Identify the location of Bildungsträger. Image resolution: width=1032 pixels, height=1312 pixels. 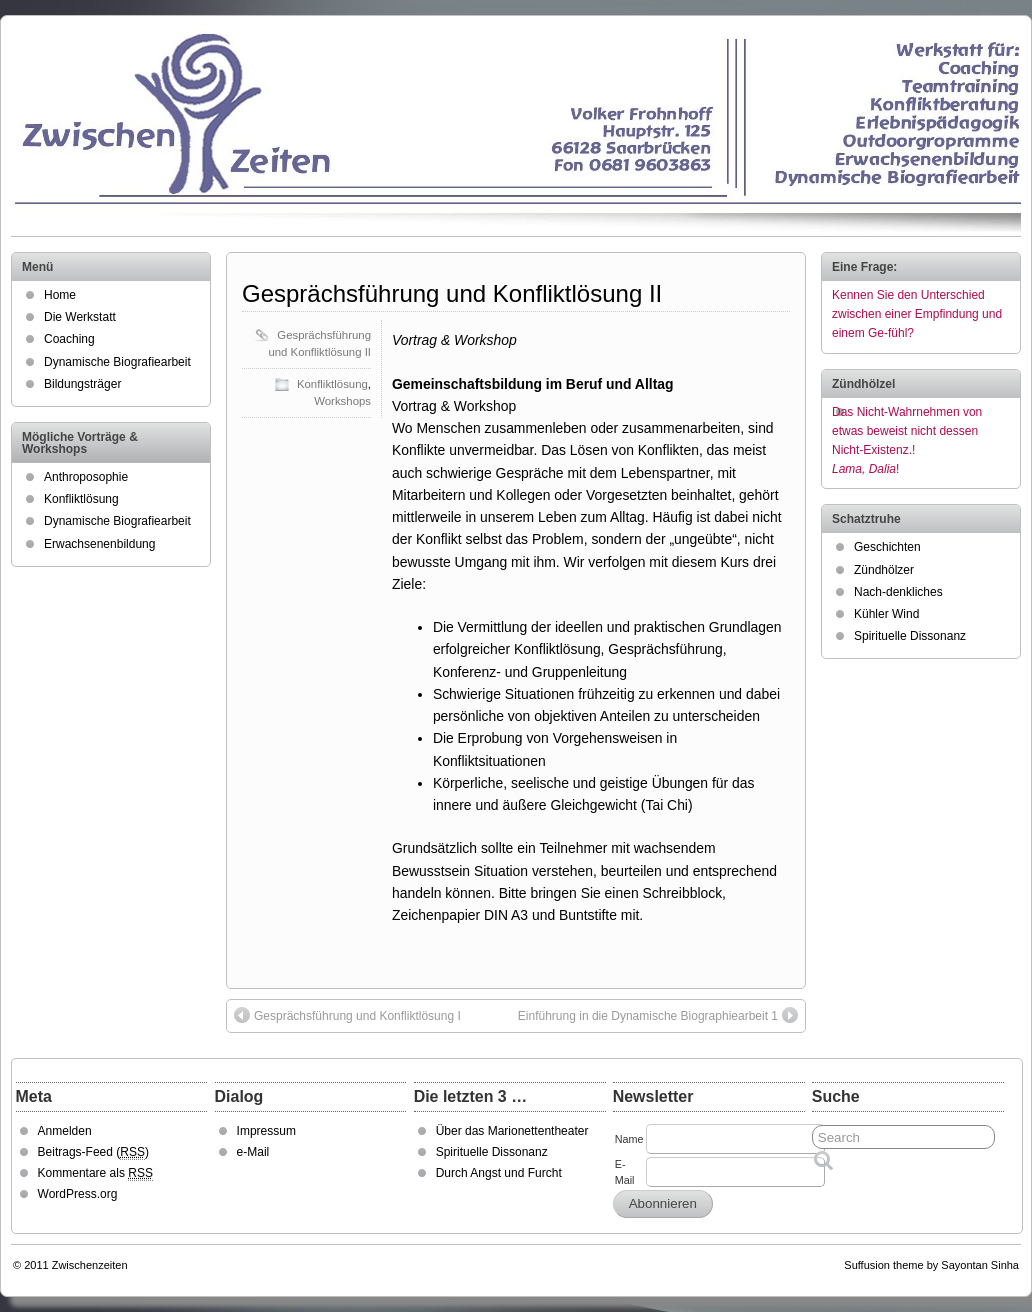
(82, 384).